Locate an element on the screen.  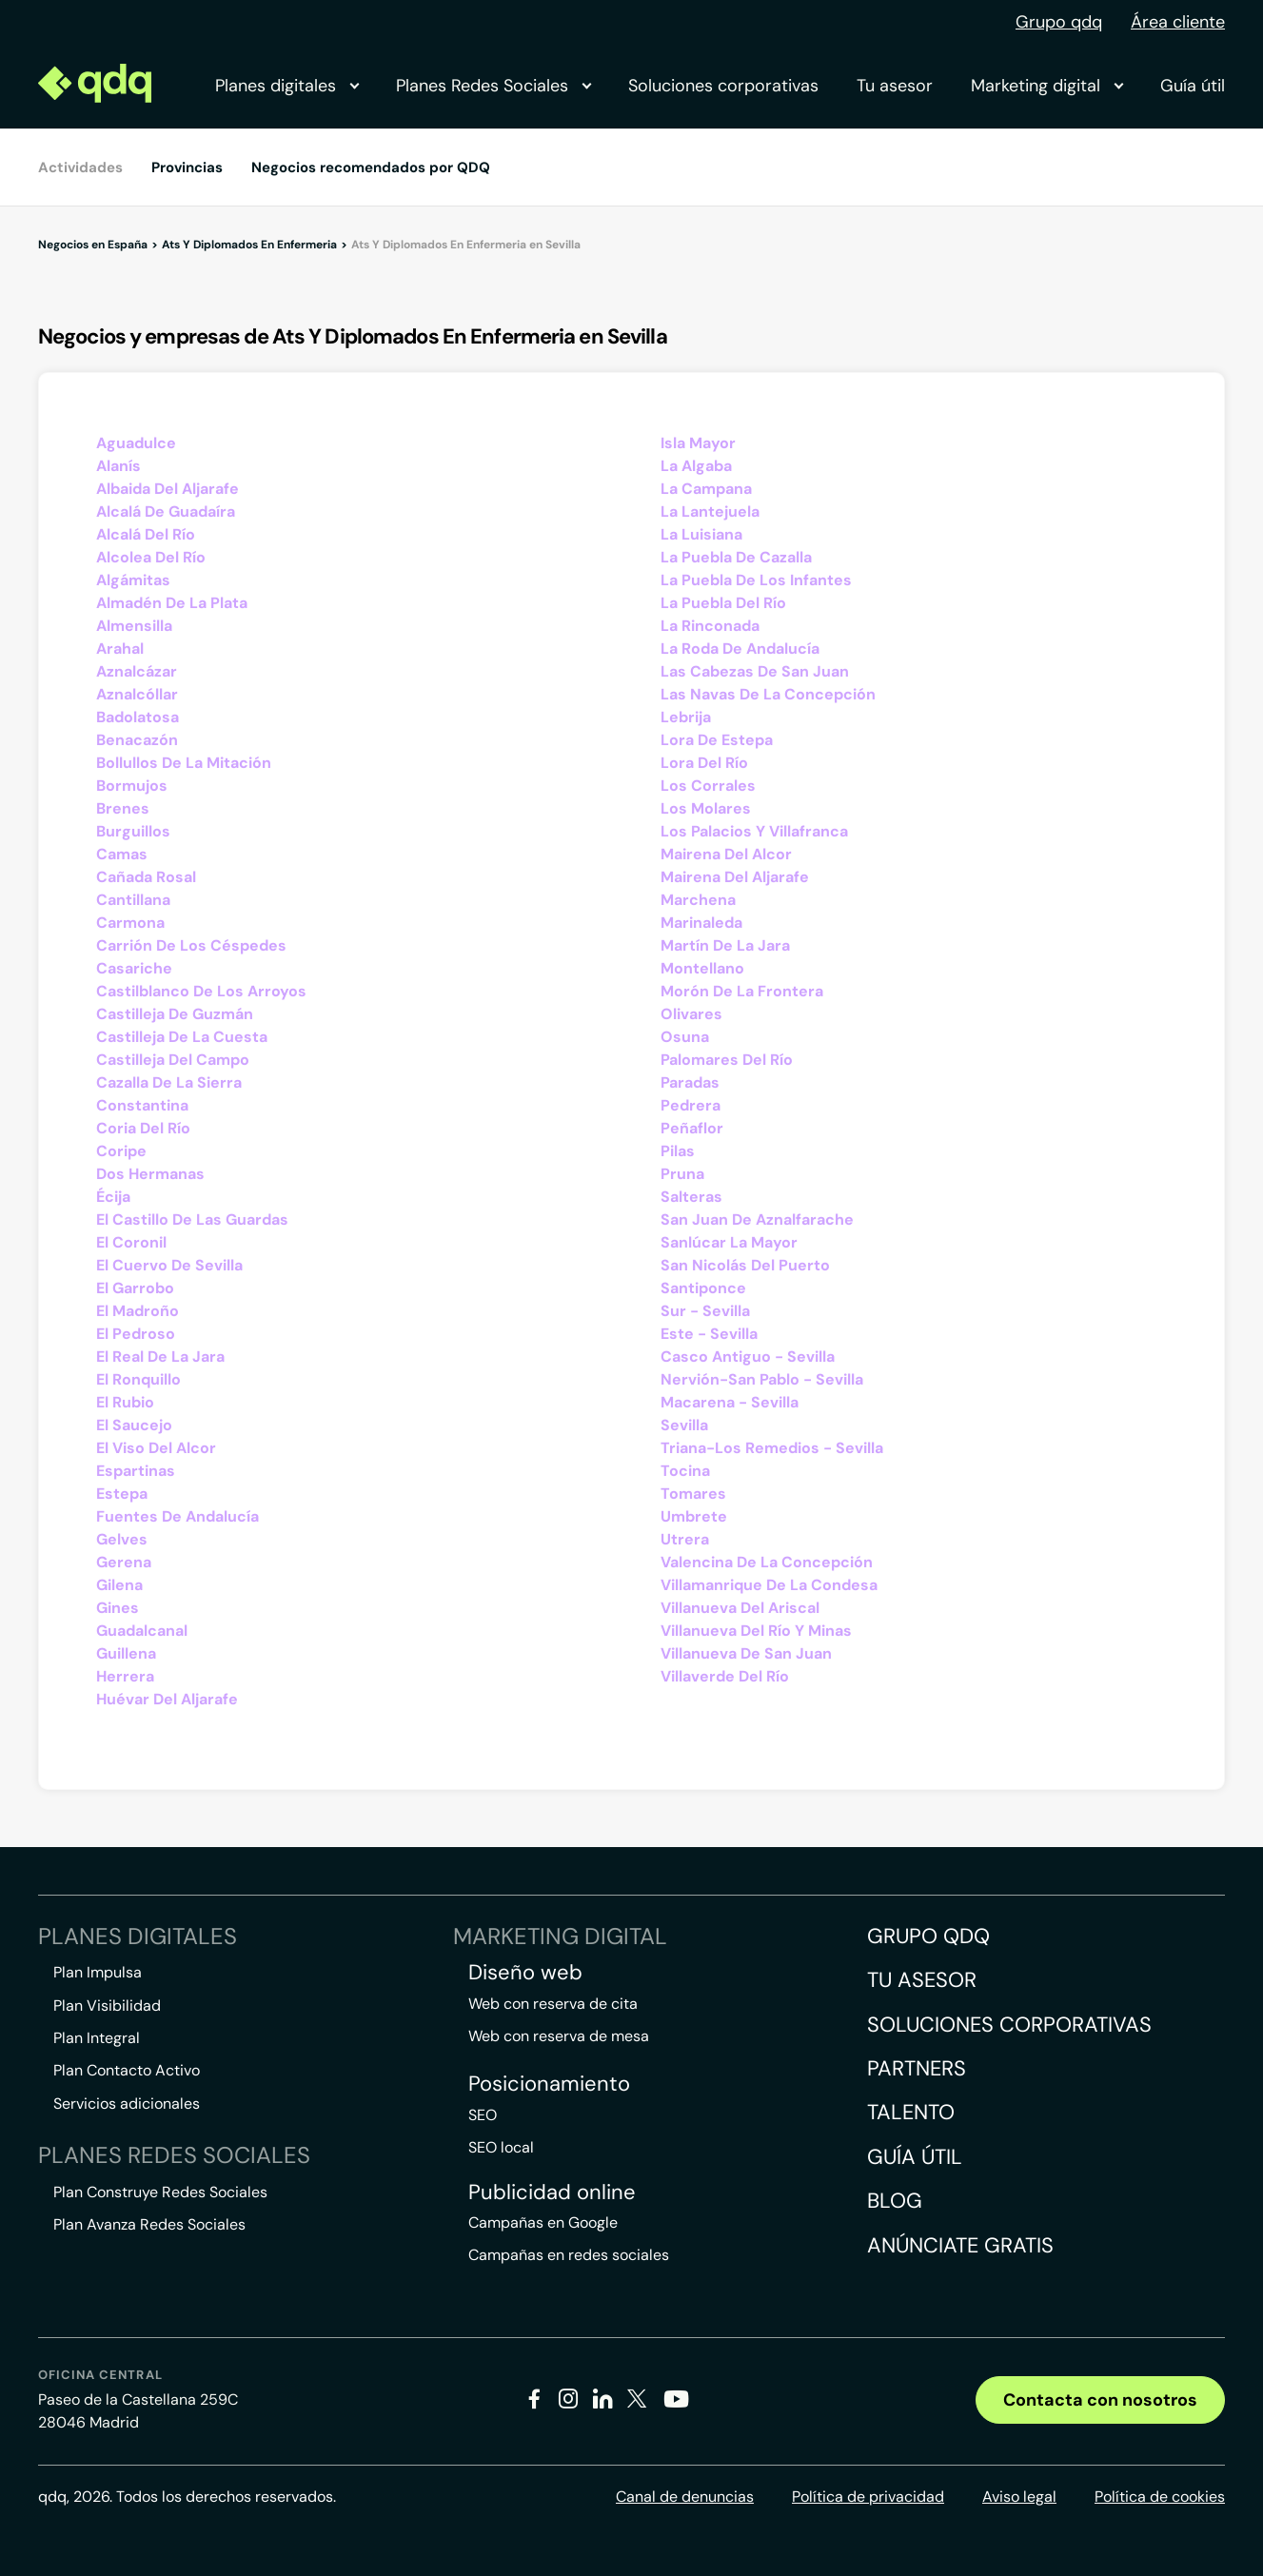
La Puebla De Los Infantes is located at coordinates (756, 580).